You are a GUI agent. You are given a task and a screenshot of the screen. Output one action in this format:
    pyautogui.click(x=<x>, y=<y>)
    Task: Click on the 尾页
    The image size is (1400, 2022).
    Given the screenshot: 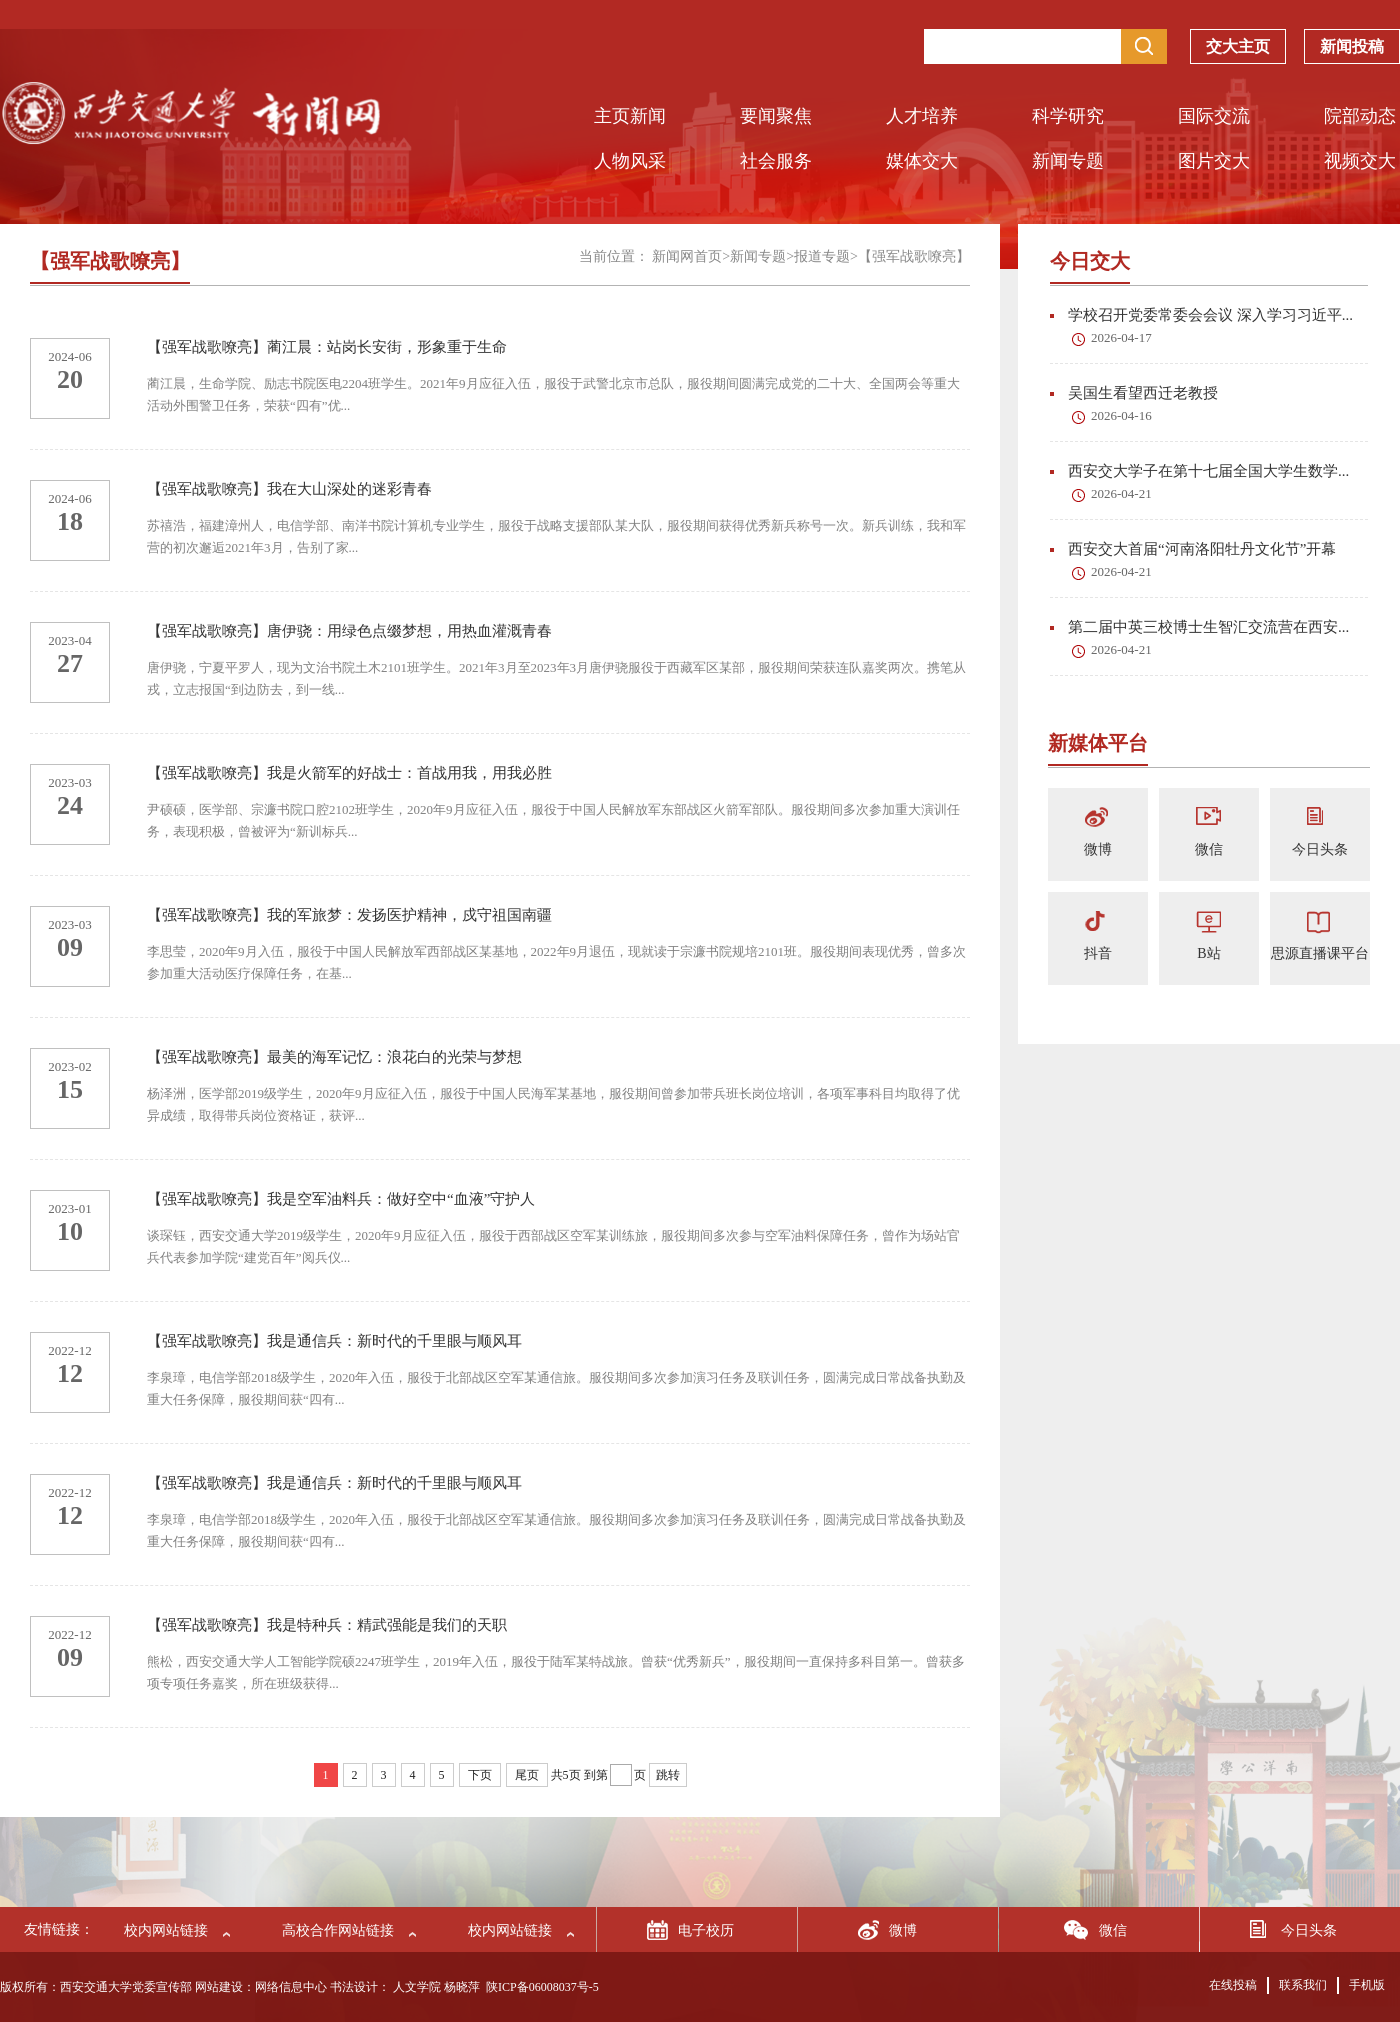 What is the action you would take?
    pyautogui.click(x=527, y=1775)
    